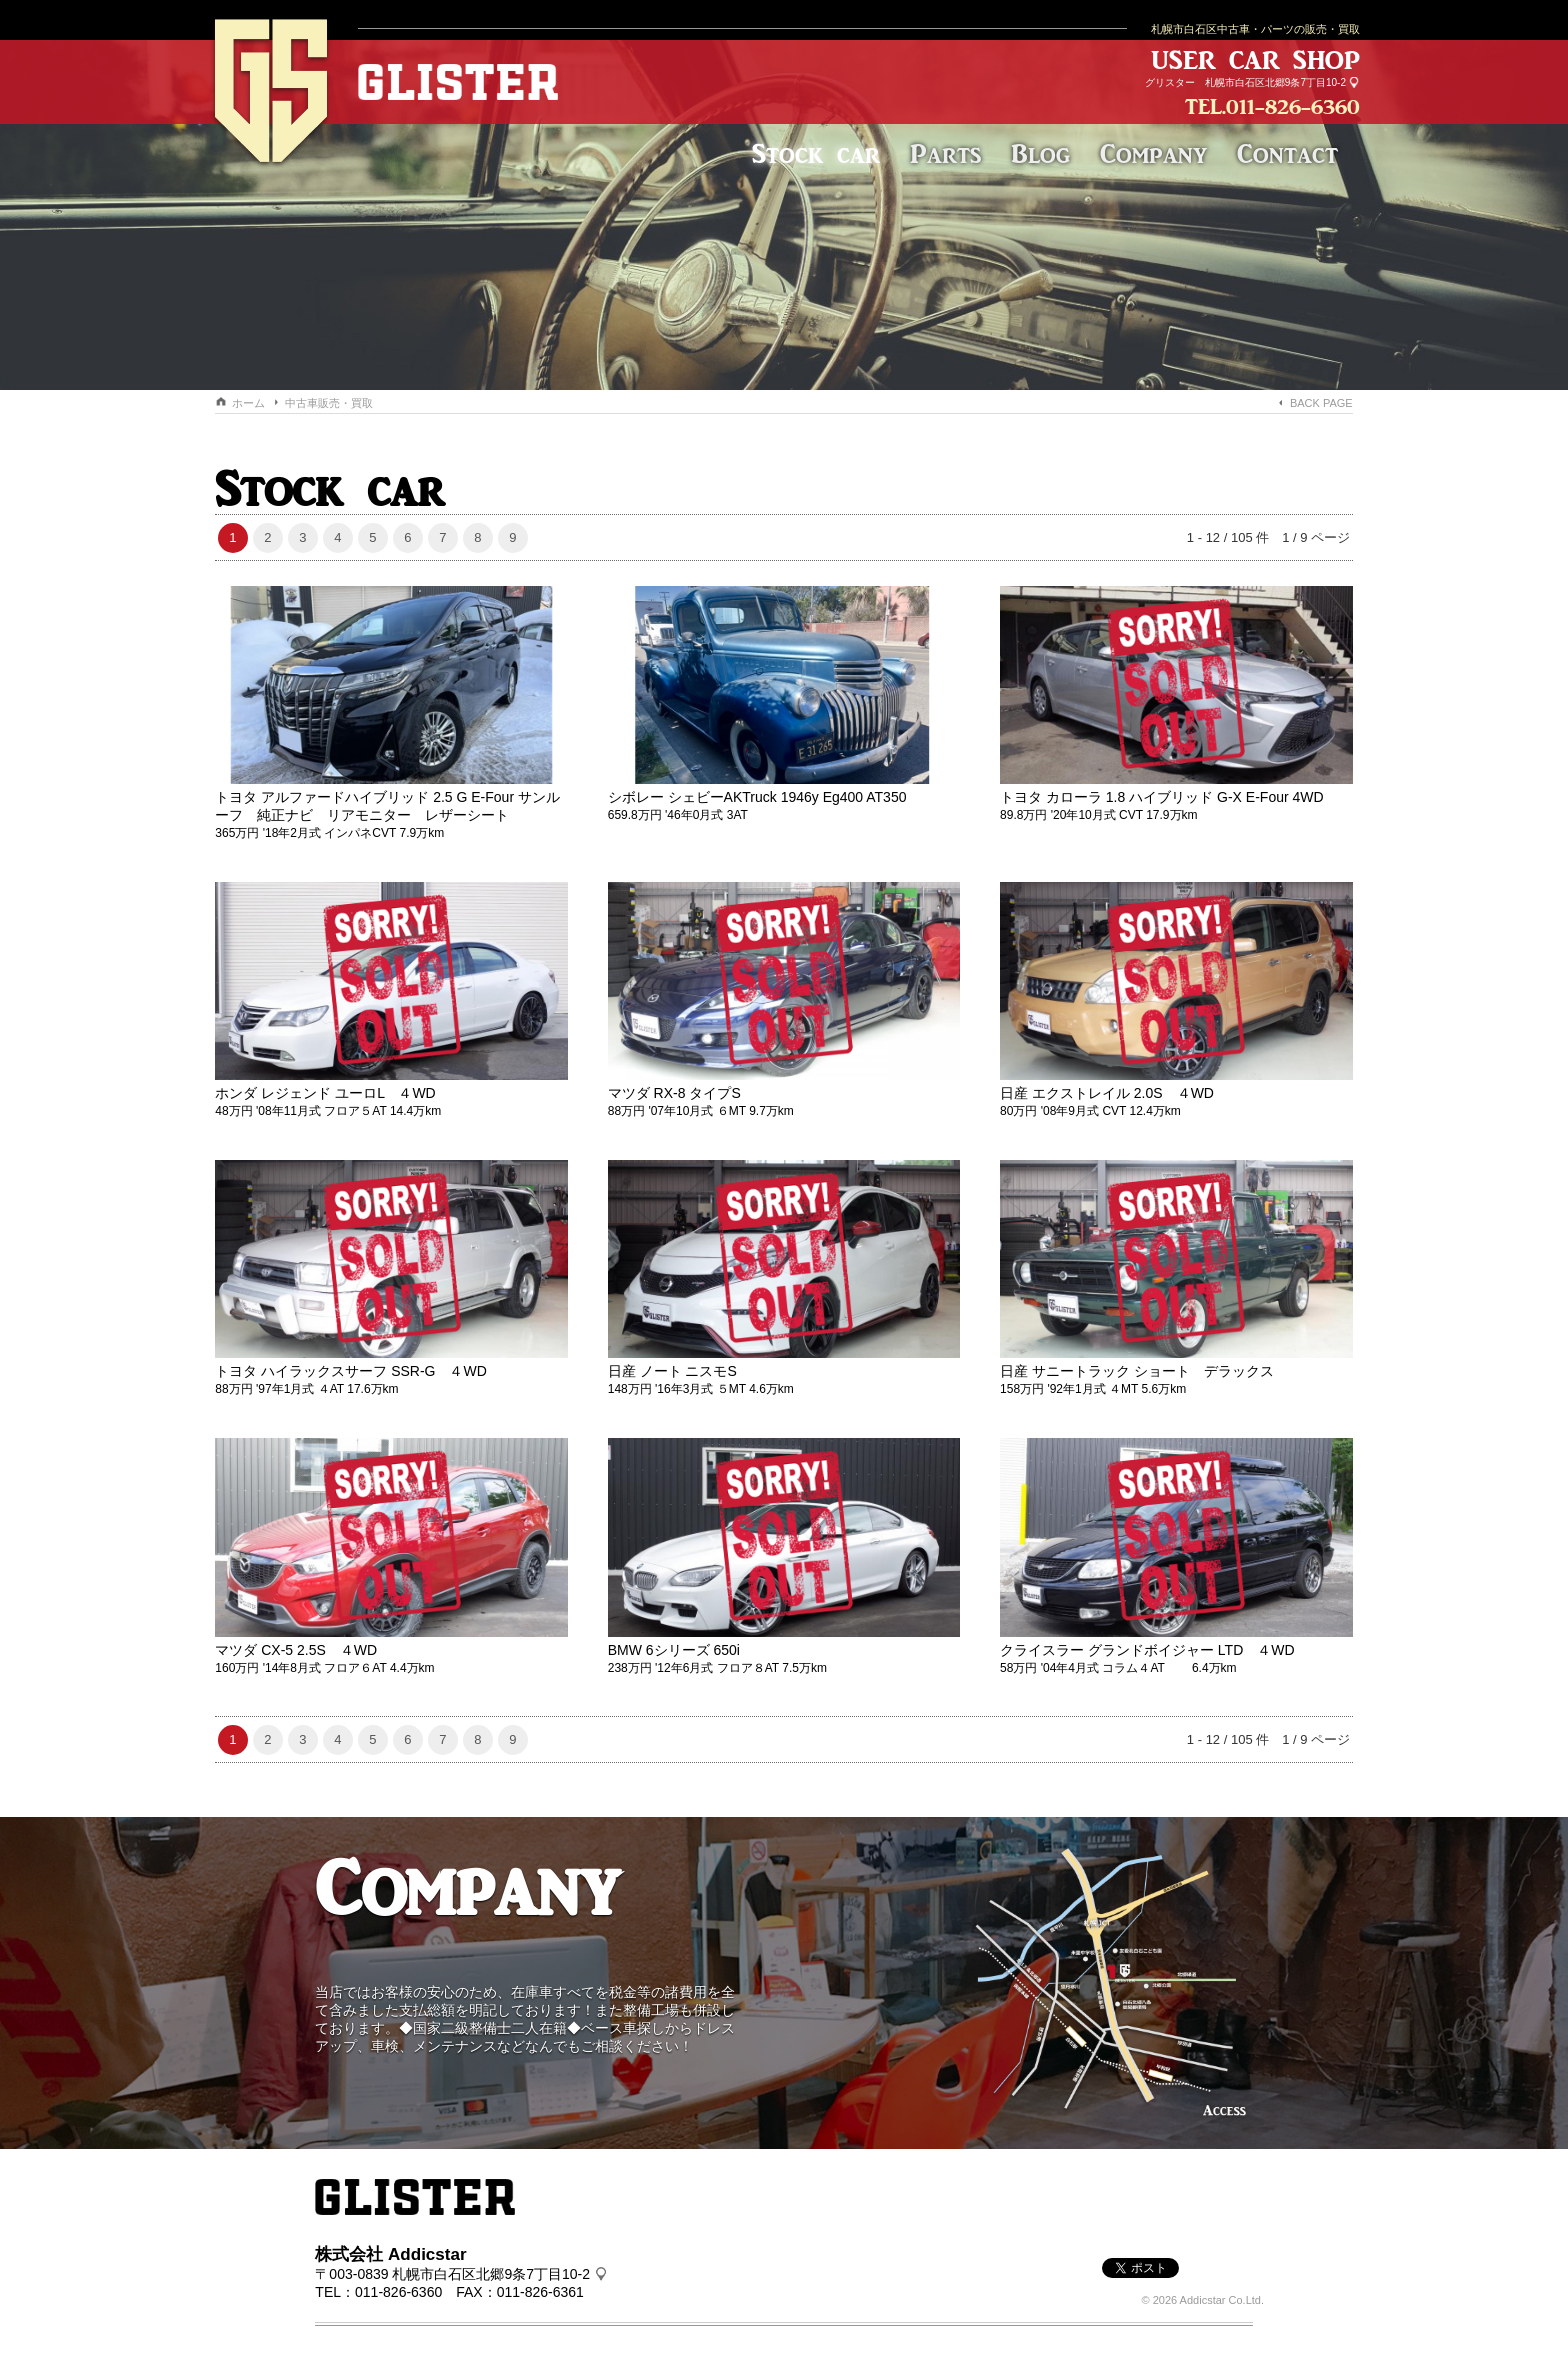 The width and height of the screenshot is (1568, 2356). I want to click on Stock car, so click(816, 153).